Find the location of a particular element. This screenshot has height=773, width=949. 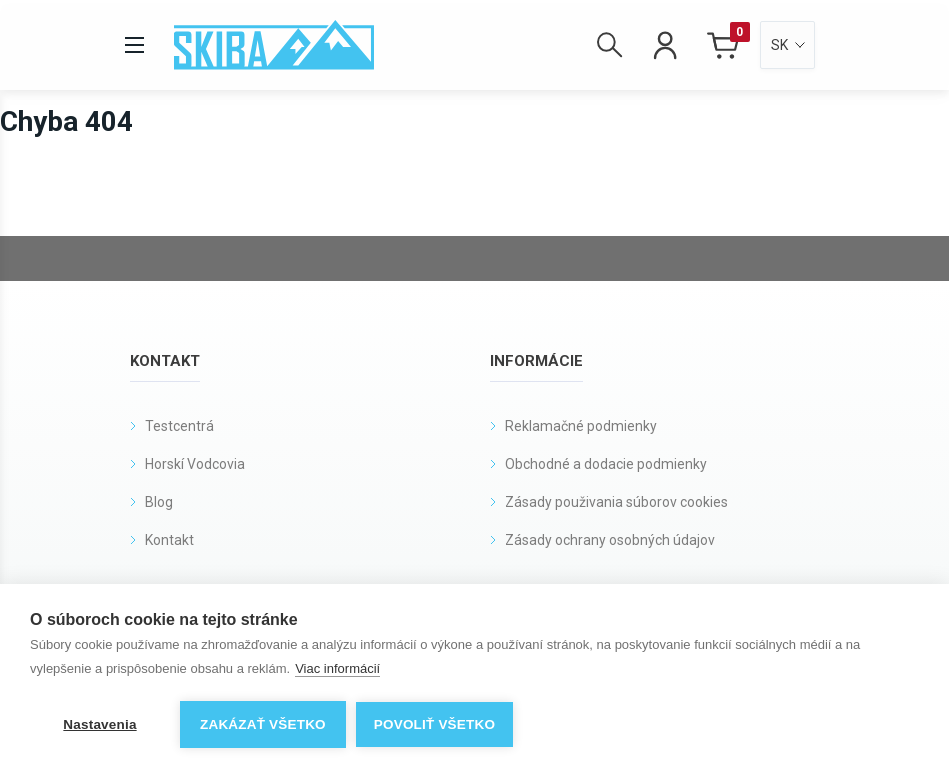

Obchodné a dodacie podmienky is located at coordinates (606, 464).